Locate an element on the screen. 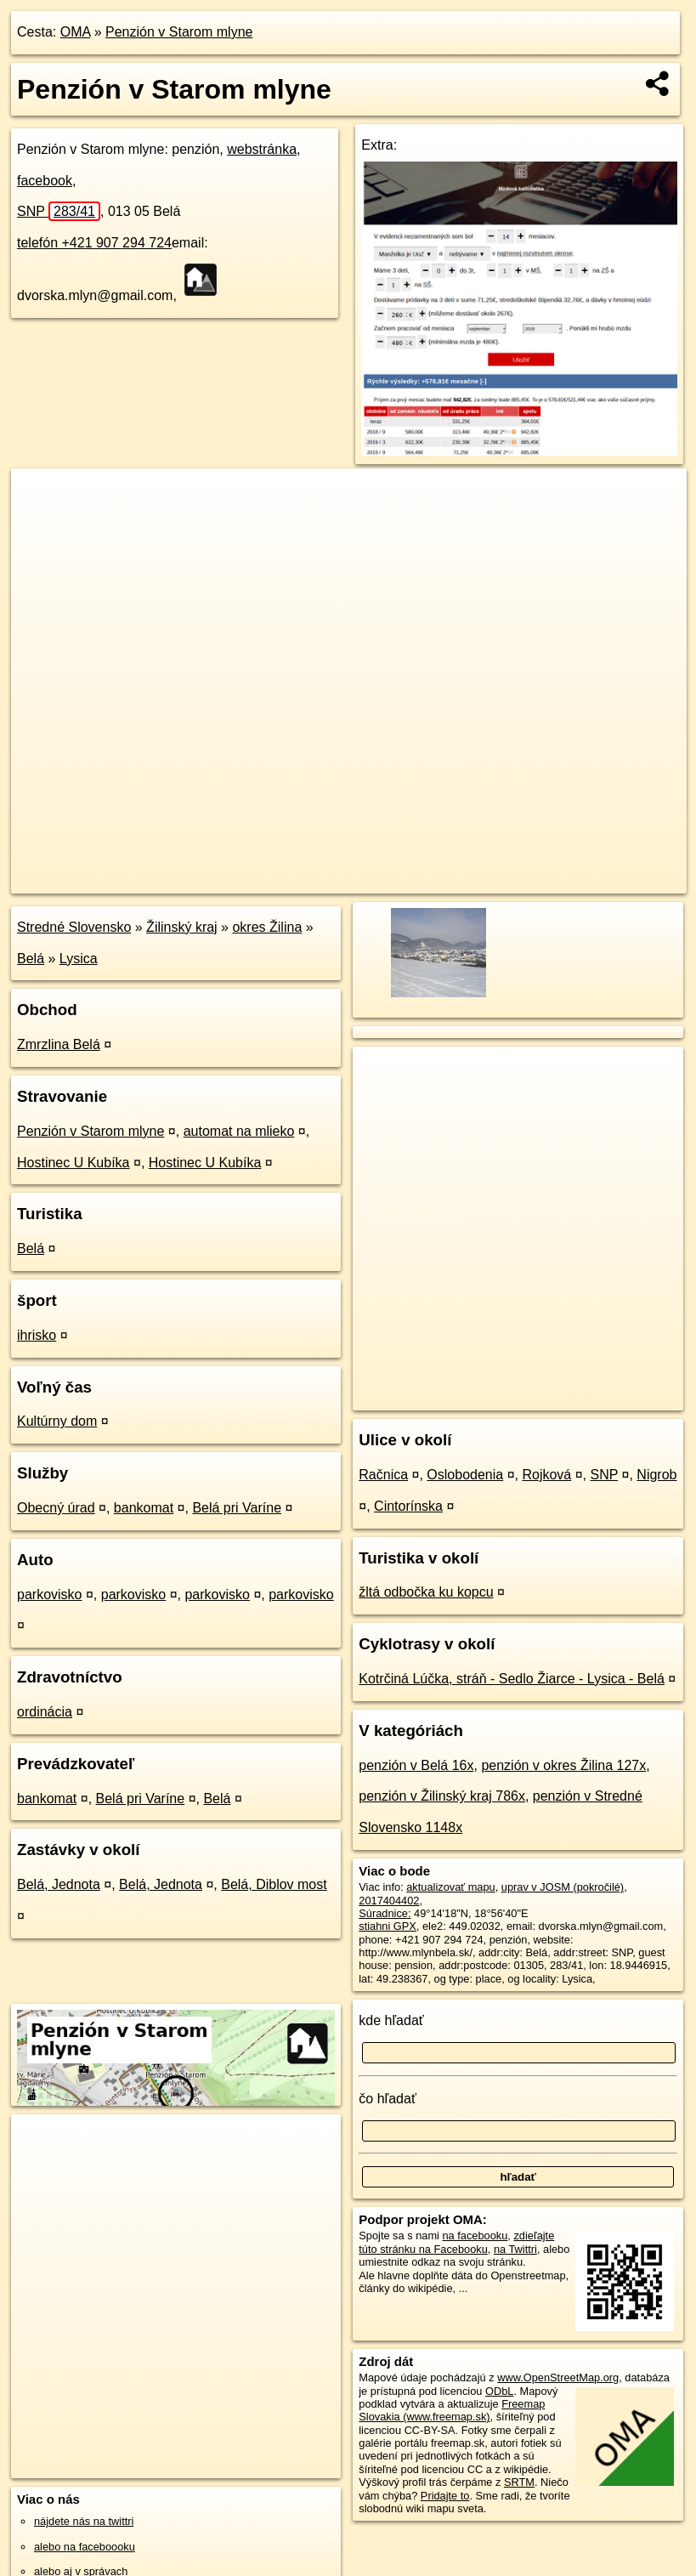 The width and height of the screenshot is (696, 2576). + [button] is located at coordinates (40, 497).